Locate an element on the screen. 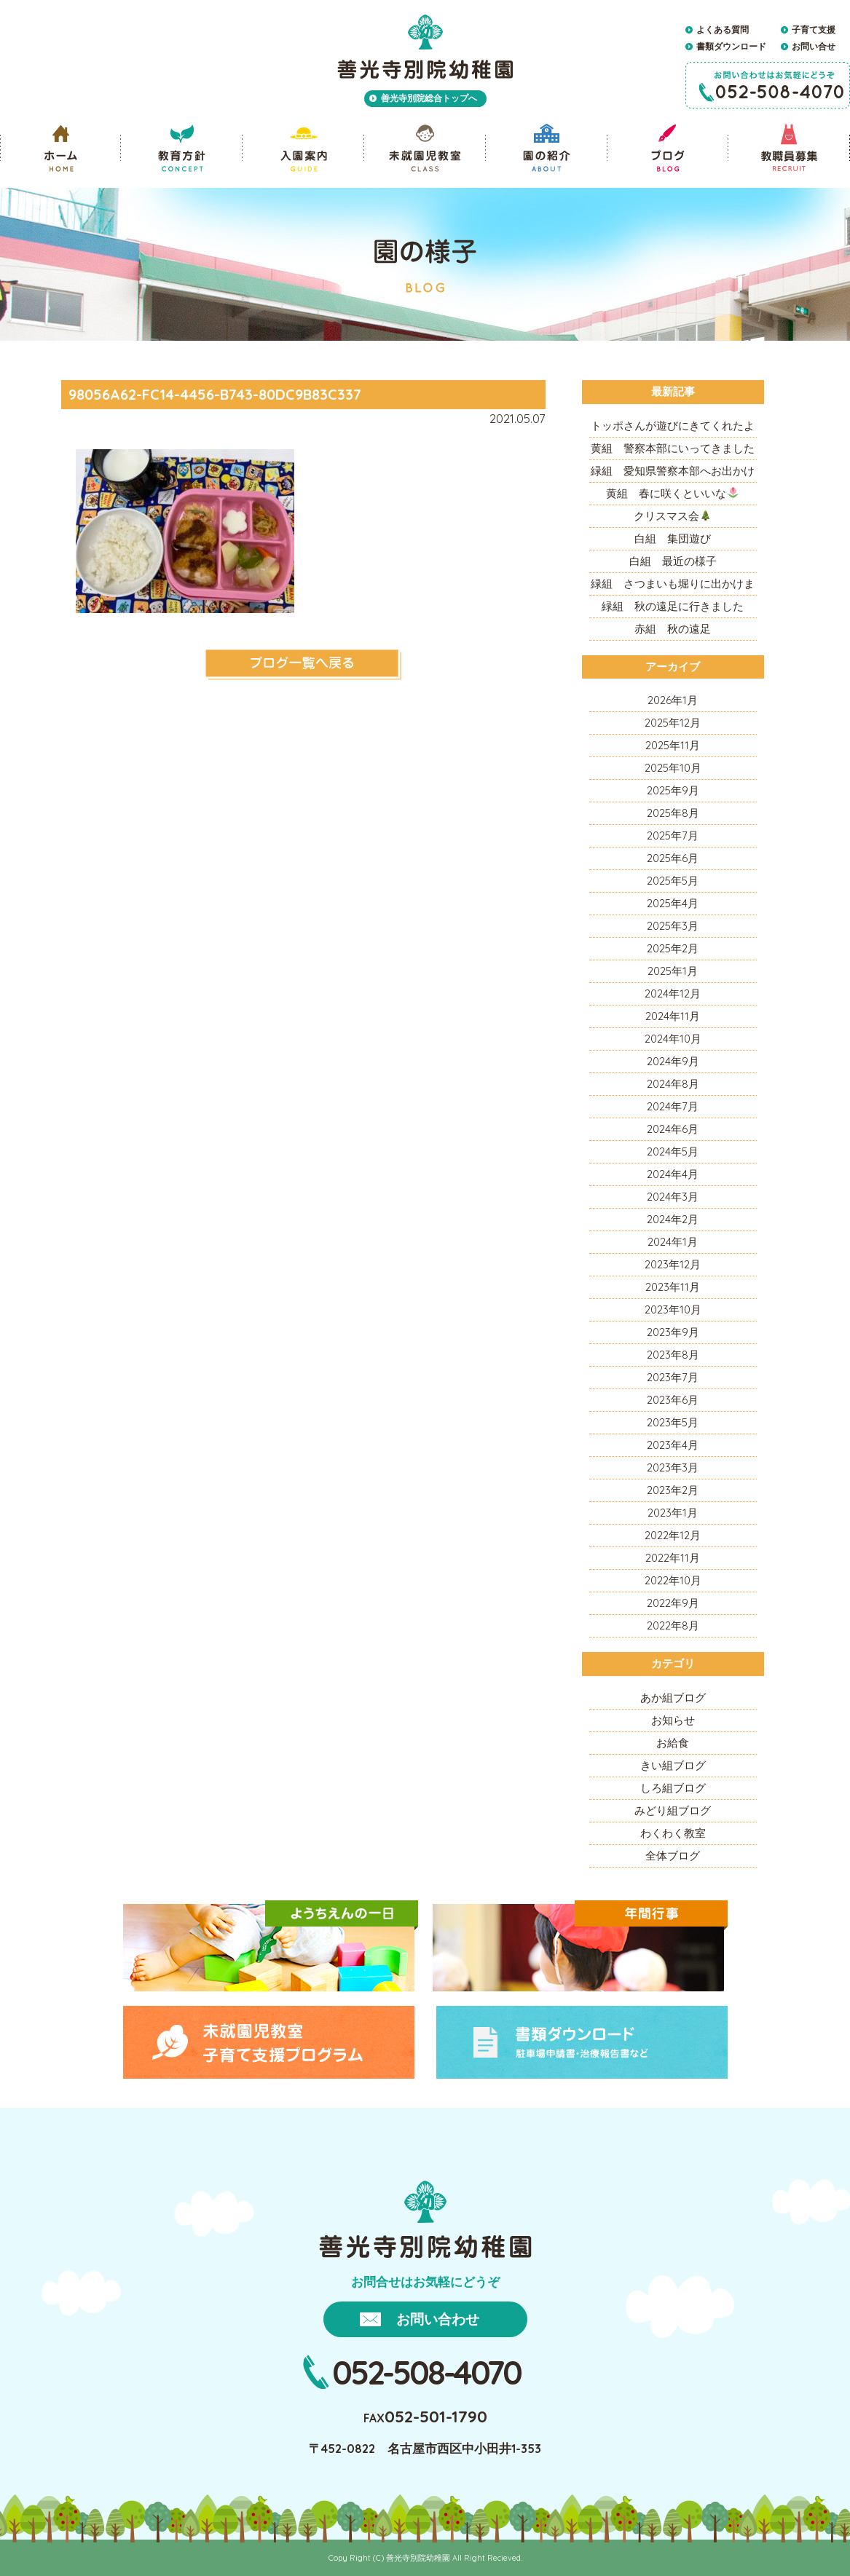  緑組 愛知県警察本部へお出かけ is located at coordinates (673, 471).